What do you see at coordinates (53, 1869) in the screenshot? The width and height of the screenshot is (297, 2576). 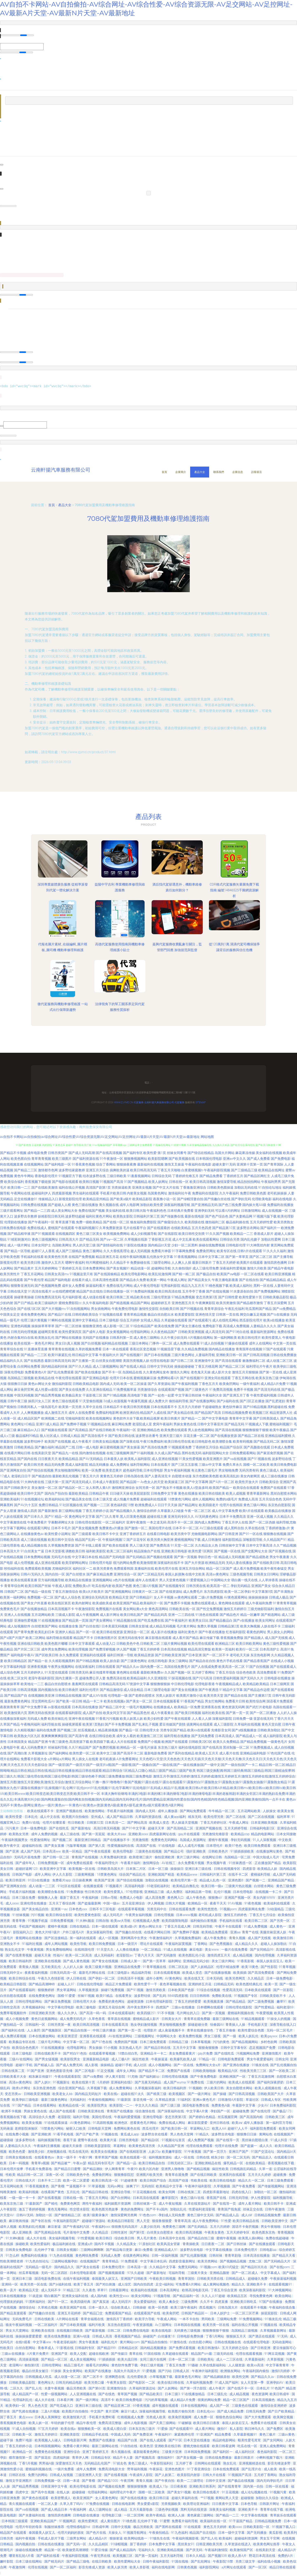 I see `欧美亚洲中文字幕` at bounding box center [53, 1869].